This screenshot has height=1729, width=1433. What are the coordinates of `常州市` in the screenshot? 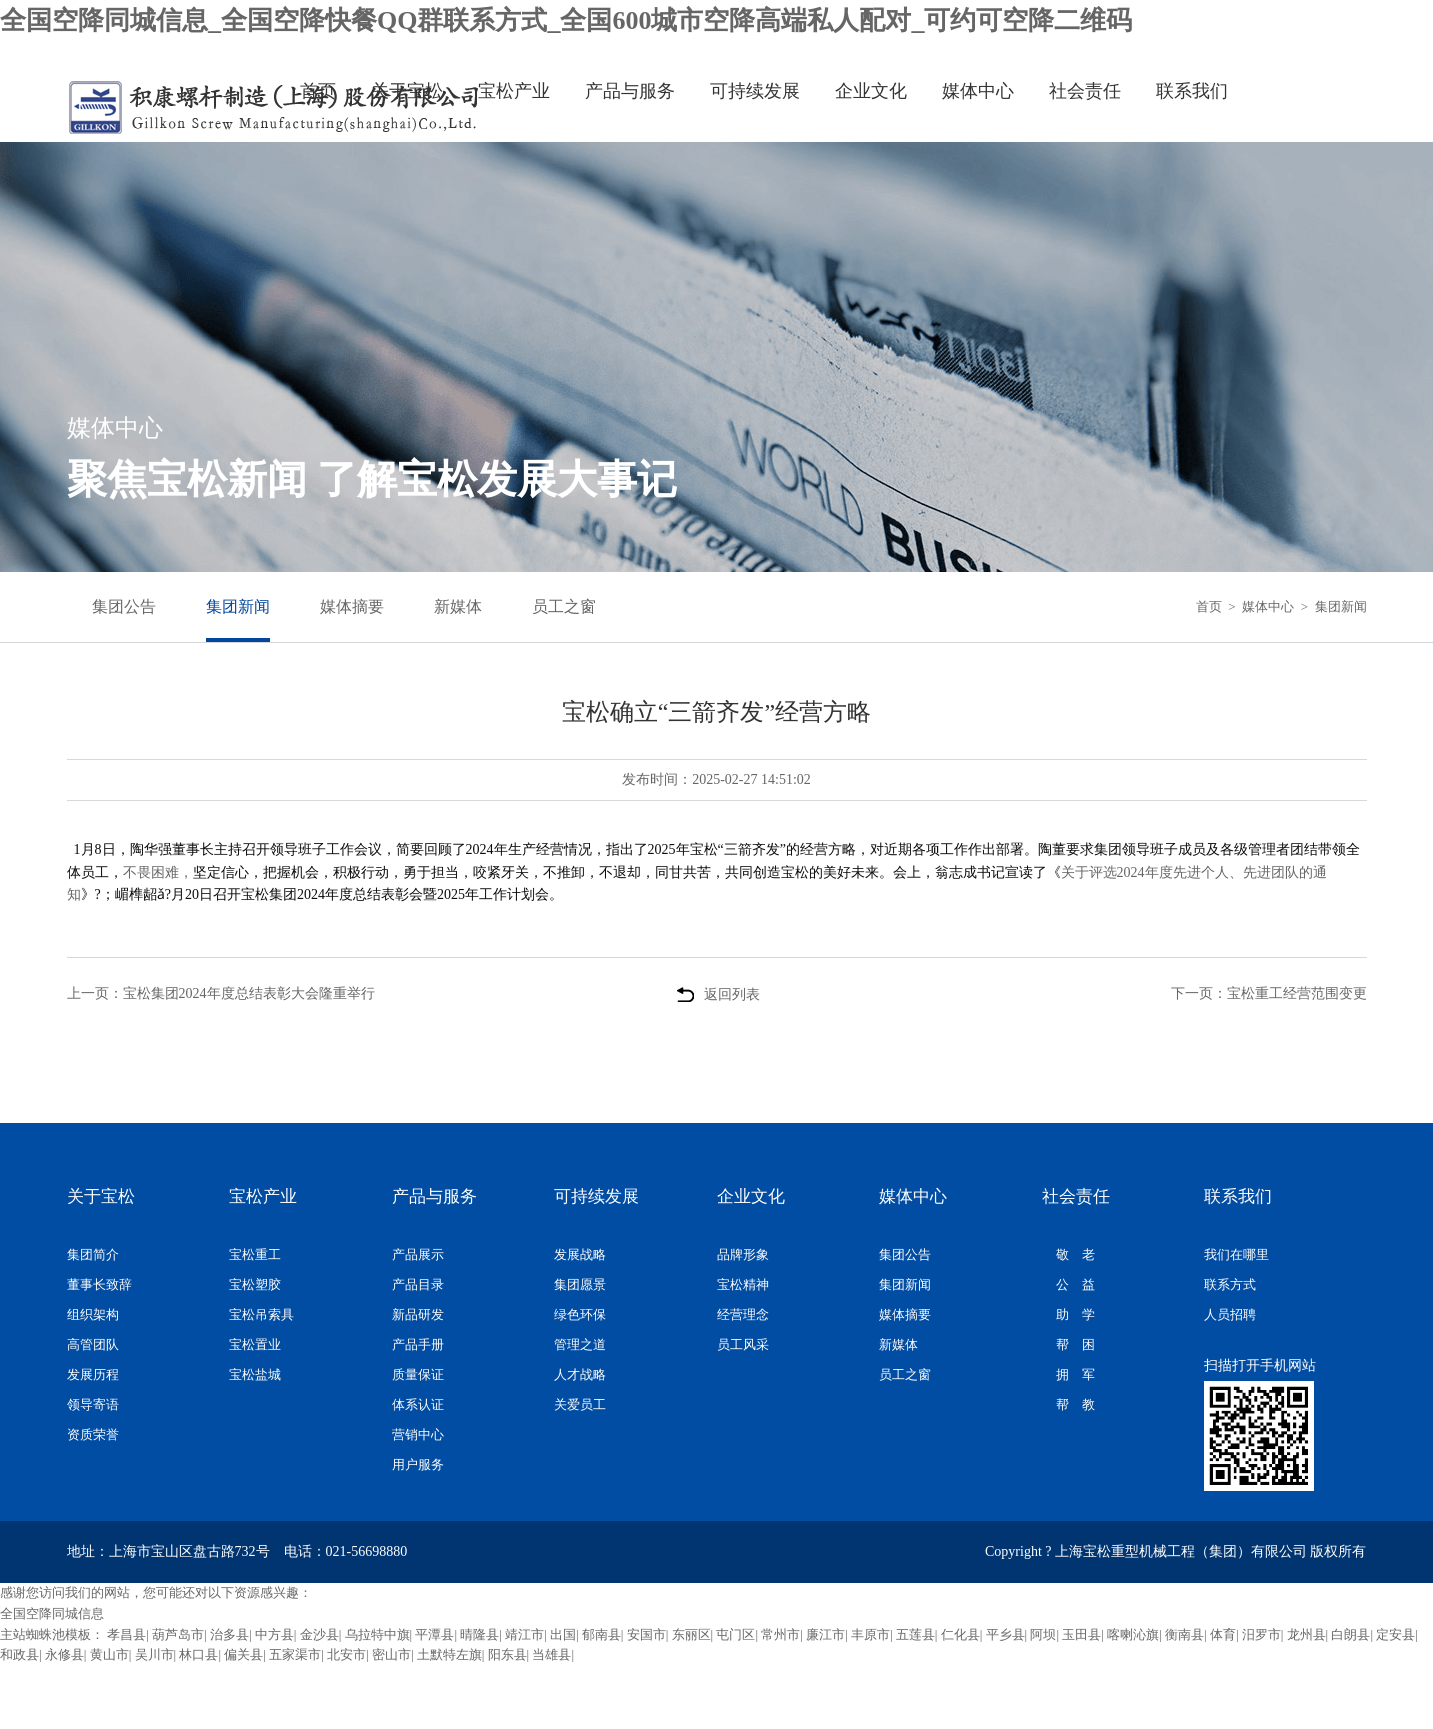 It's located at (780, 1634).